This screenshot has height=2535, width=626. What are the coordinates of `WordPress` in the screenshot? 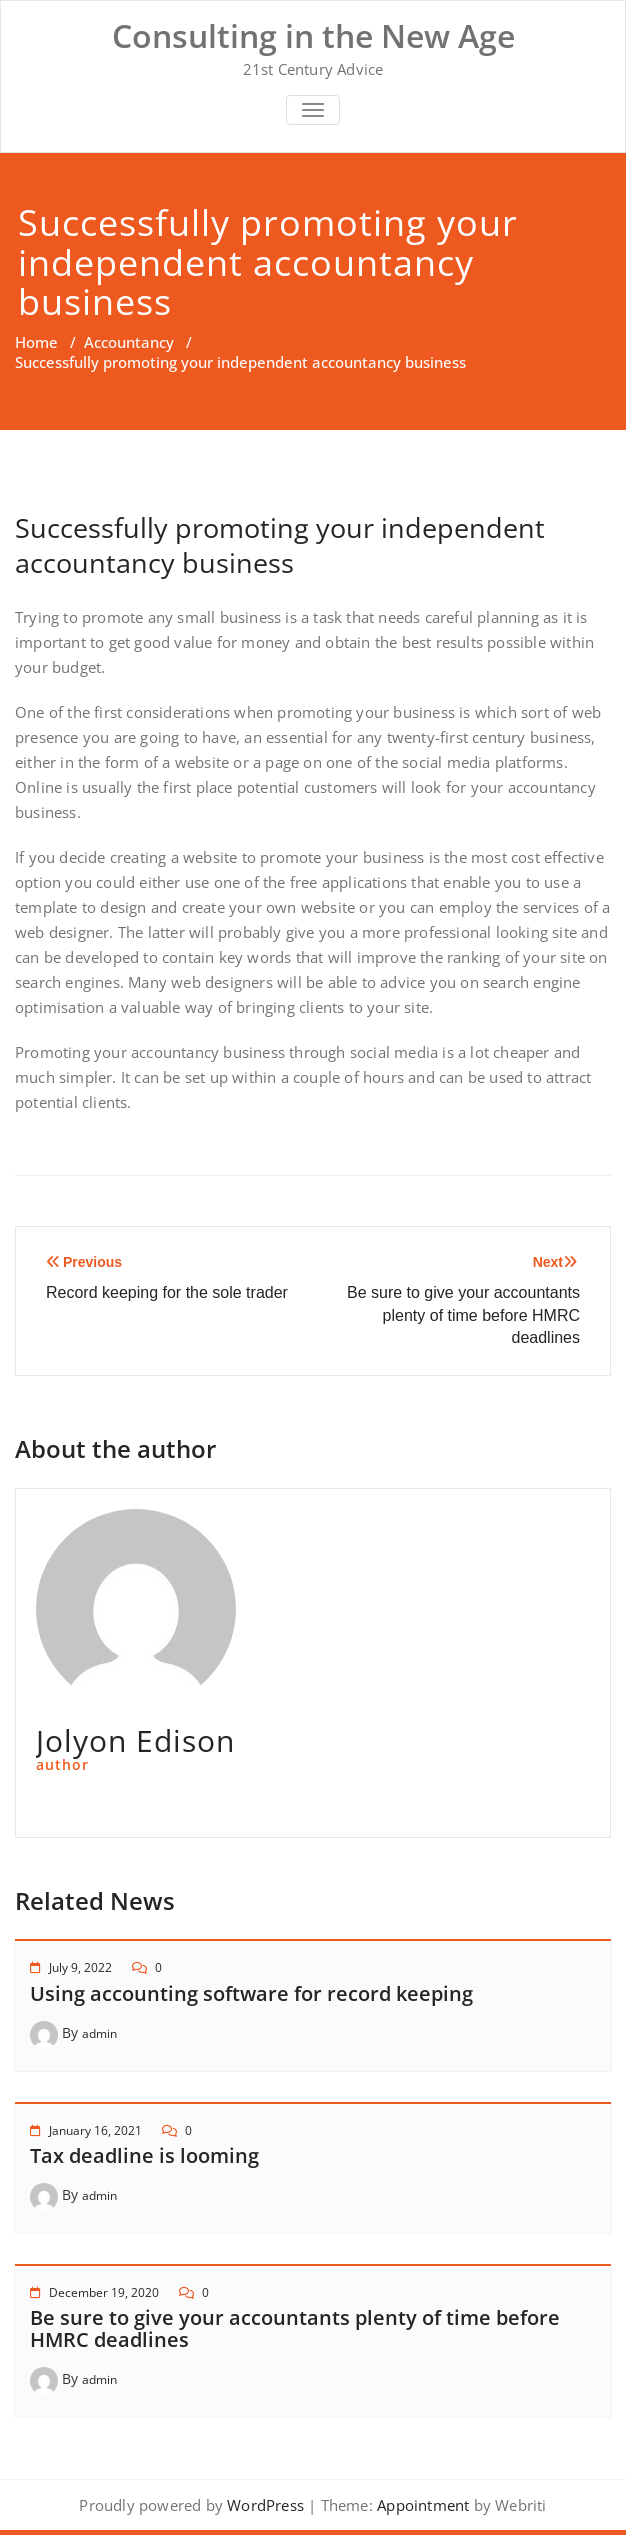 It's located at (265, 2505).